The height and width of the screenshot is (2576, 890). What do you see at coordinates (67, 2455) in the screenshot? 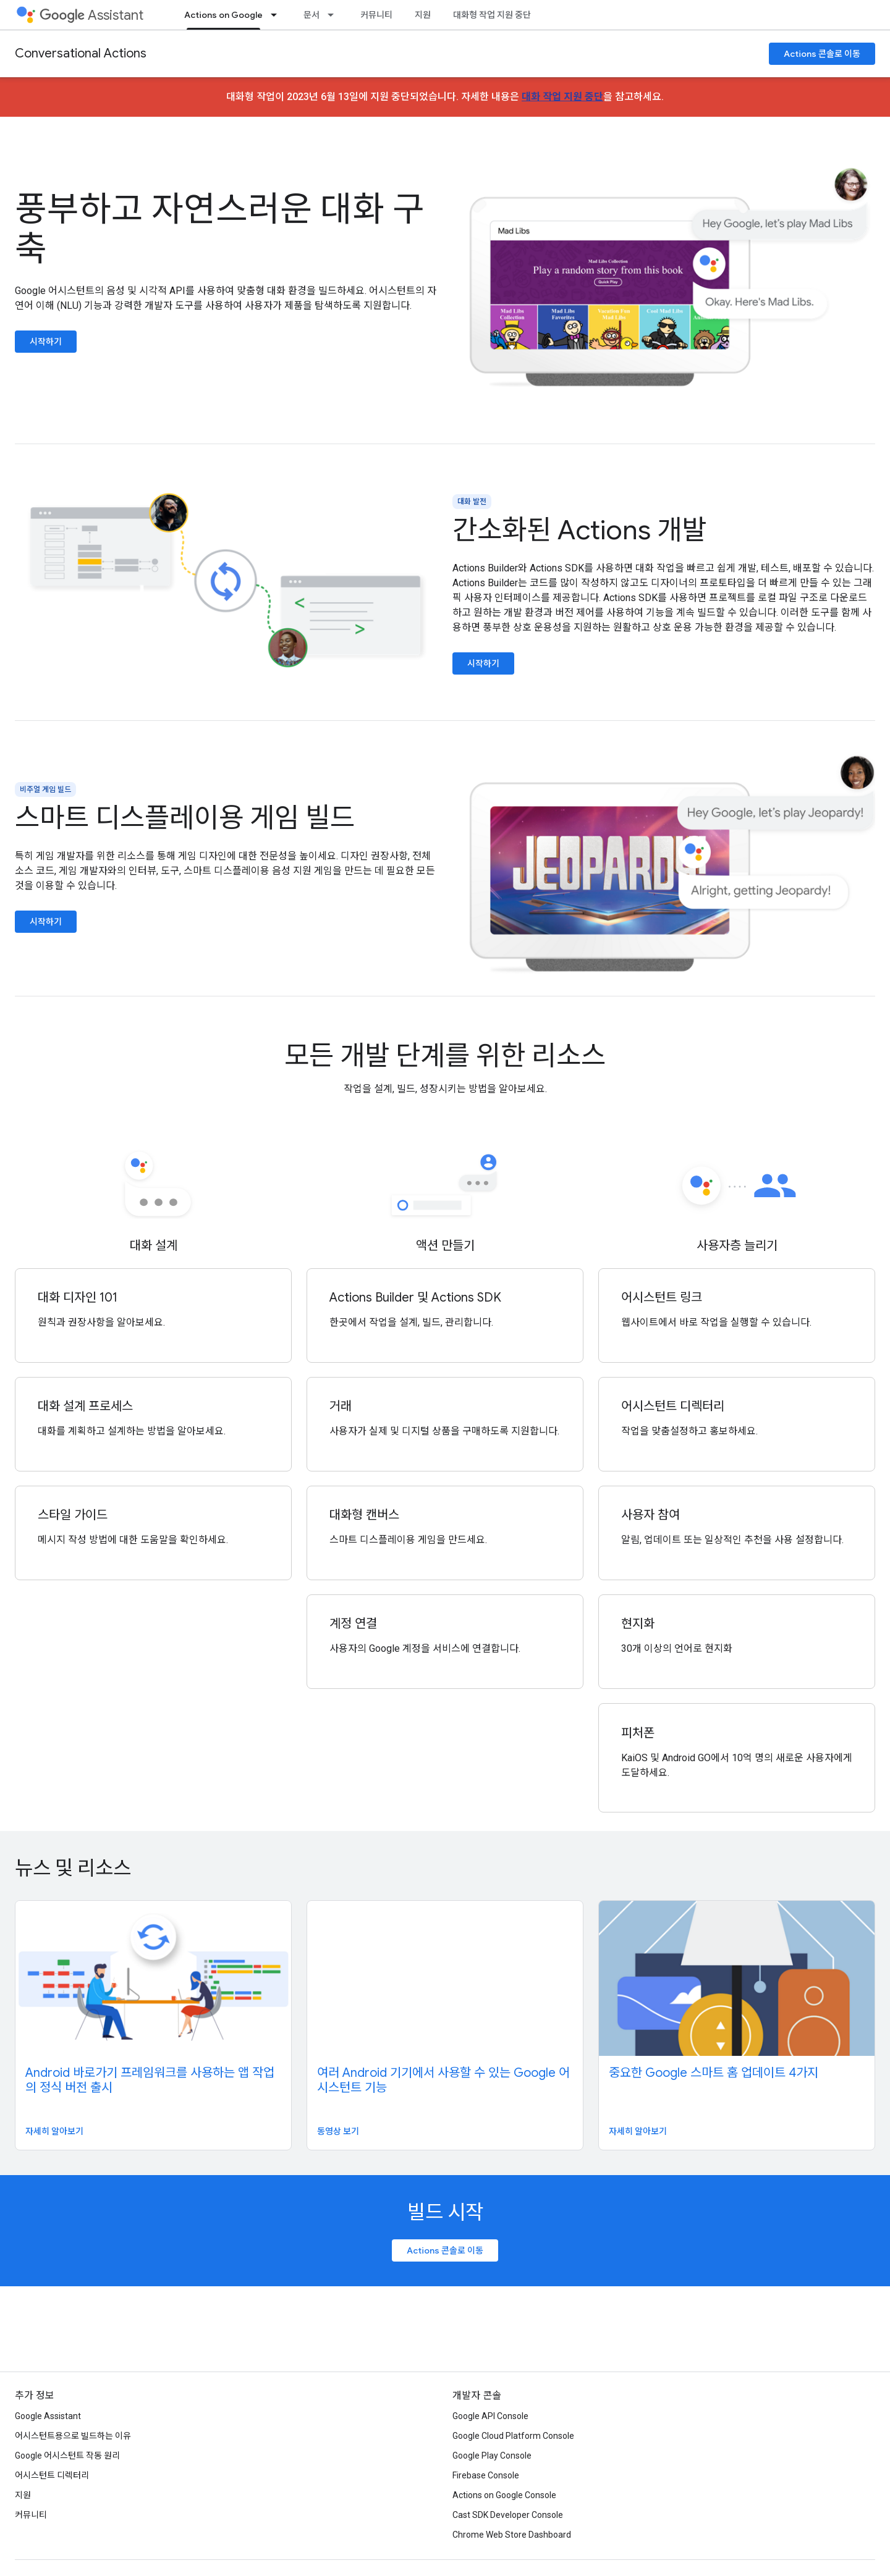
I see `Google 어시스턴트 작동 원리` at bounding box center [67, 2455].